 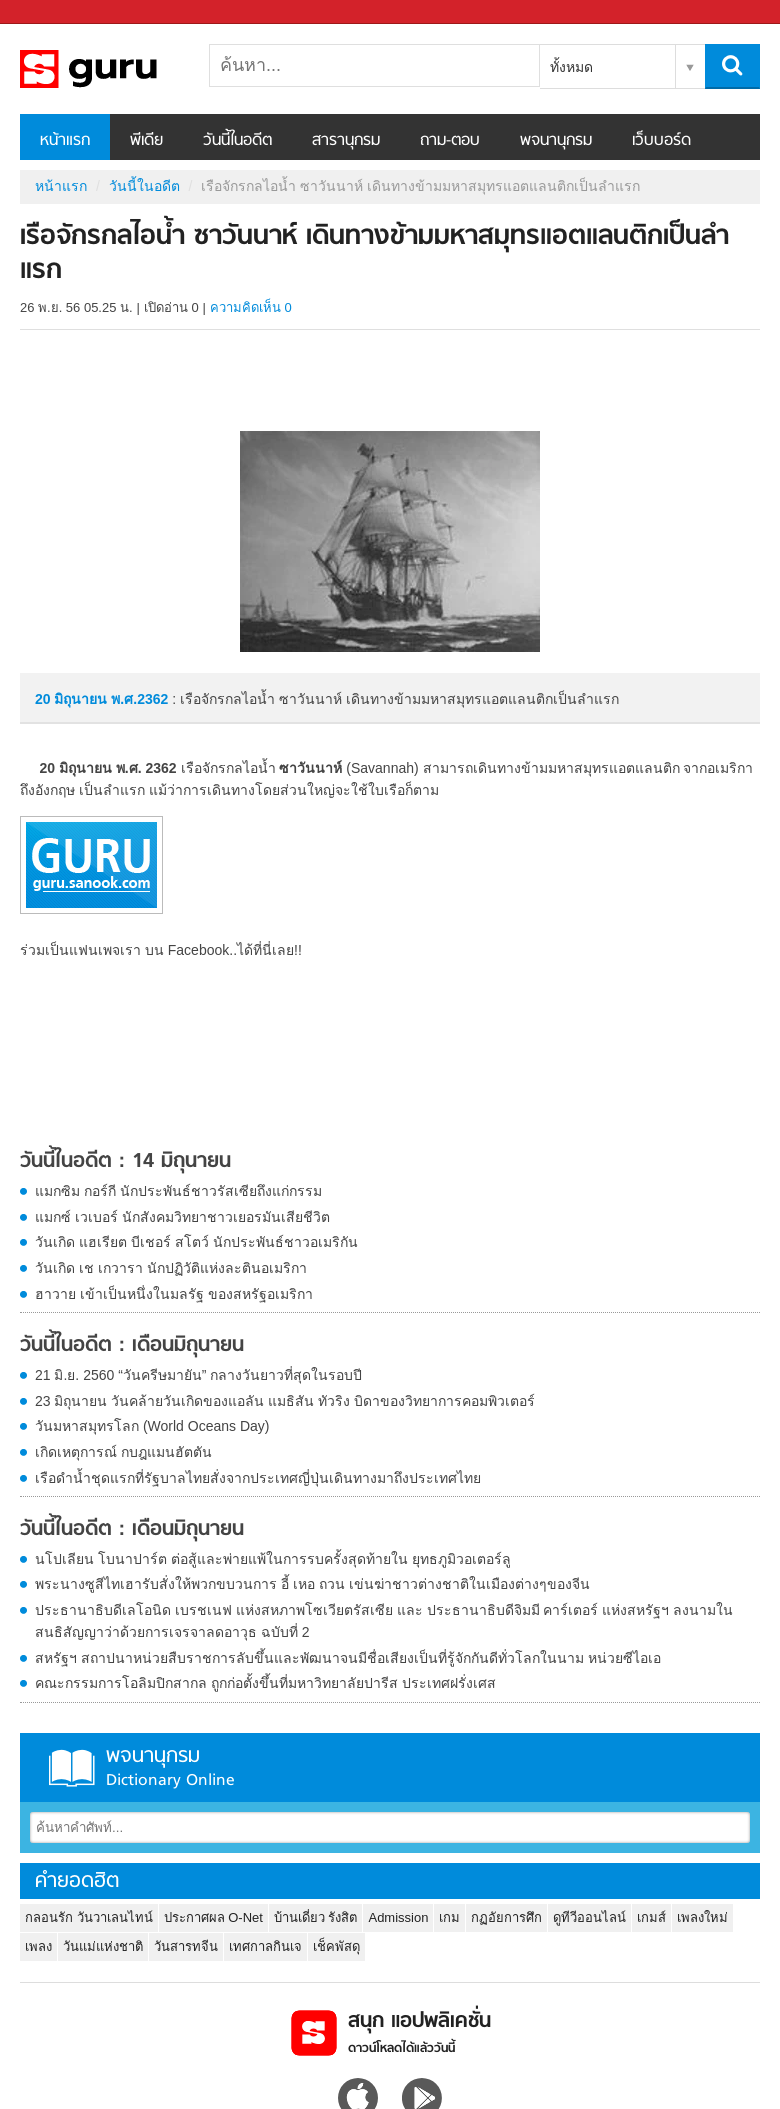 What do you see at coordinates (348, 1658) in the screenshot?
I see `สหรัฐฯ สถาปนาหน่วยสืบราชการลับขึ้นและพัฒนาจนมีชื่อเสียงเป็นที่รู้จักกันดีทั่วโลกในนาม หน่วยซีไอเอ` at bounding box center [348, 1658].